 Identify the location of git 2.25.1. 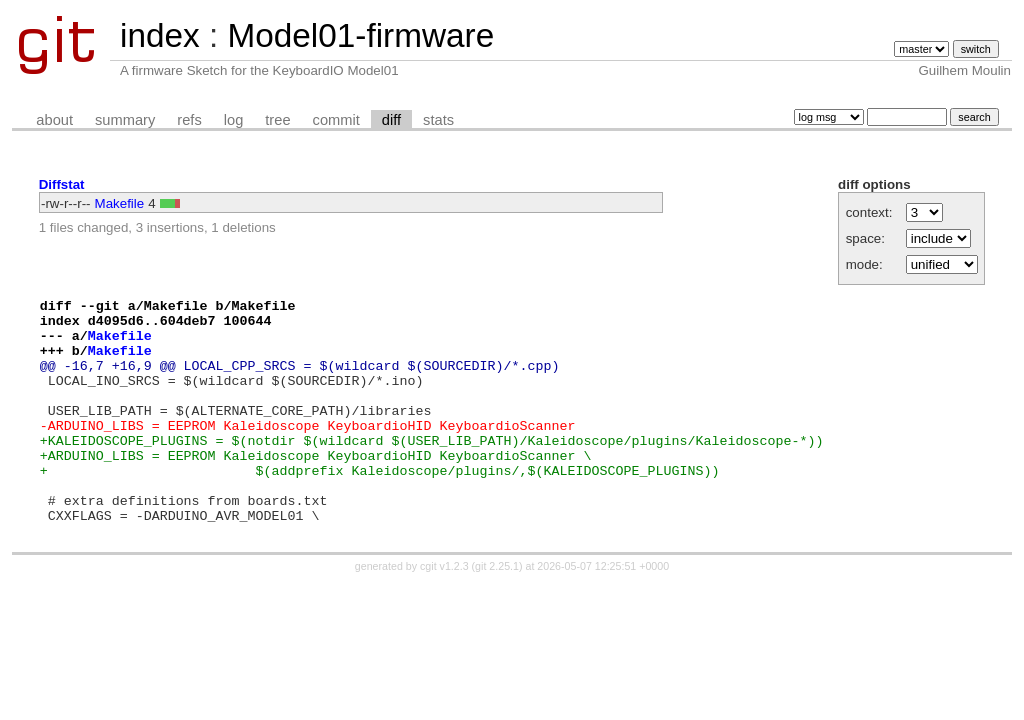
(497, 611).